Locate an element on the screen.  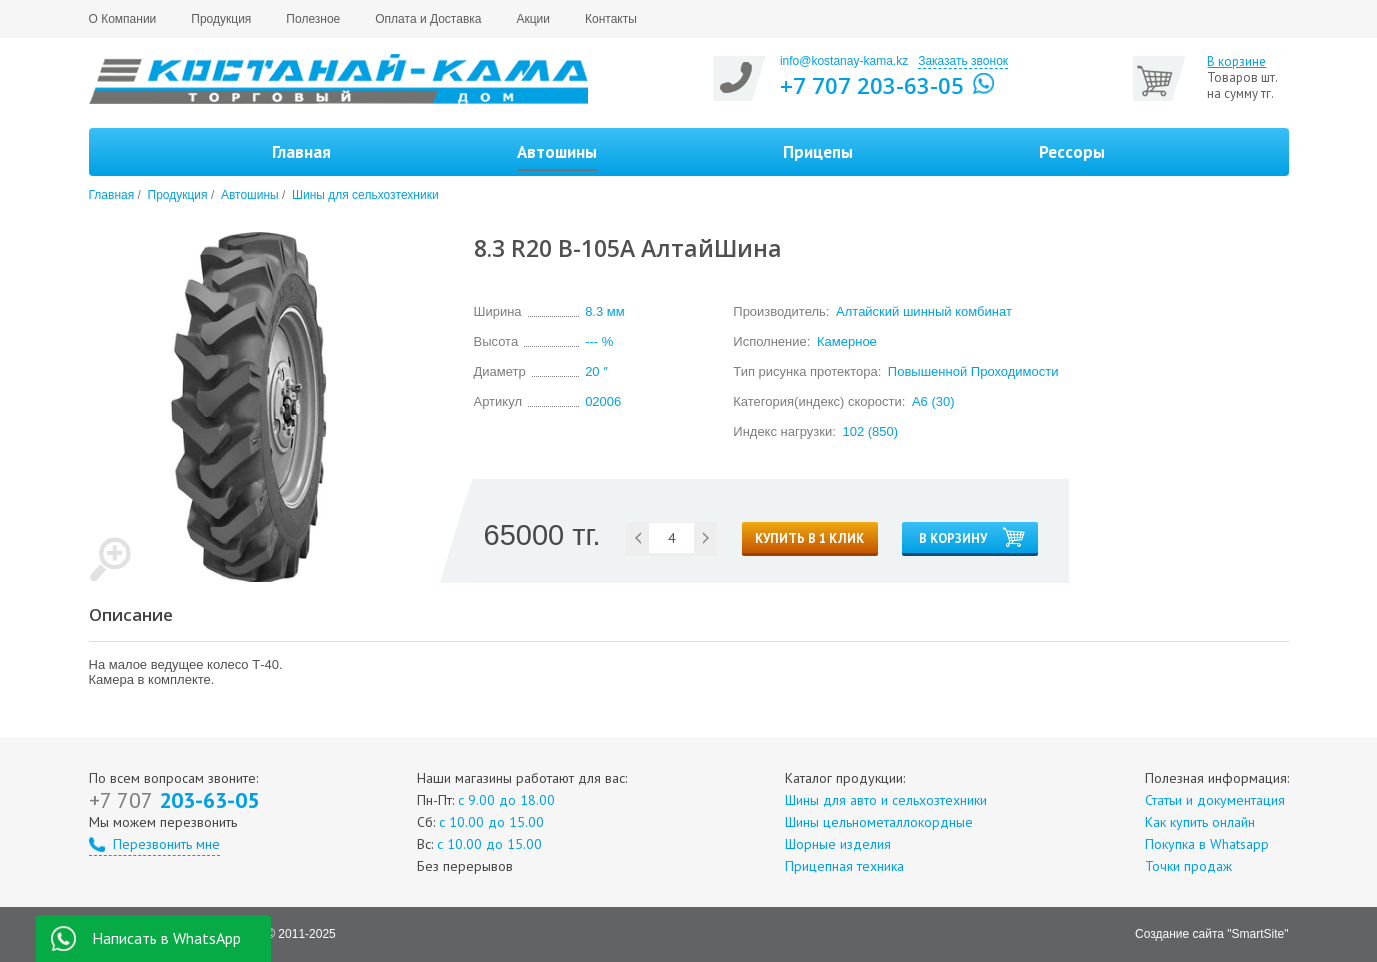
Продукция is located at coordinates (221, 19).